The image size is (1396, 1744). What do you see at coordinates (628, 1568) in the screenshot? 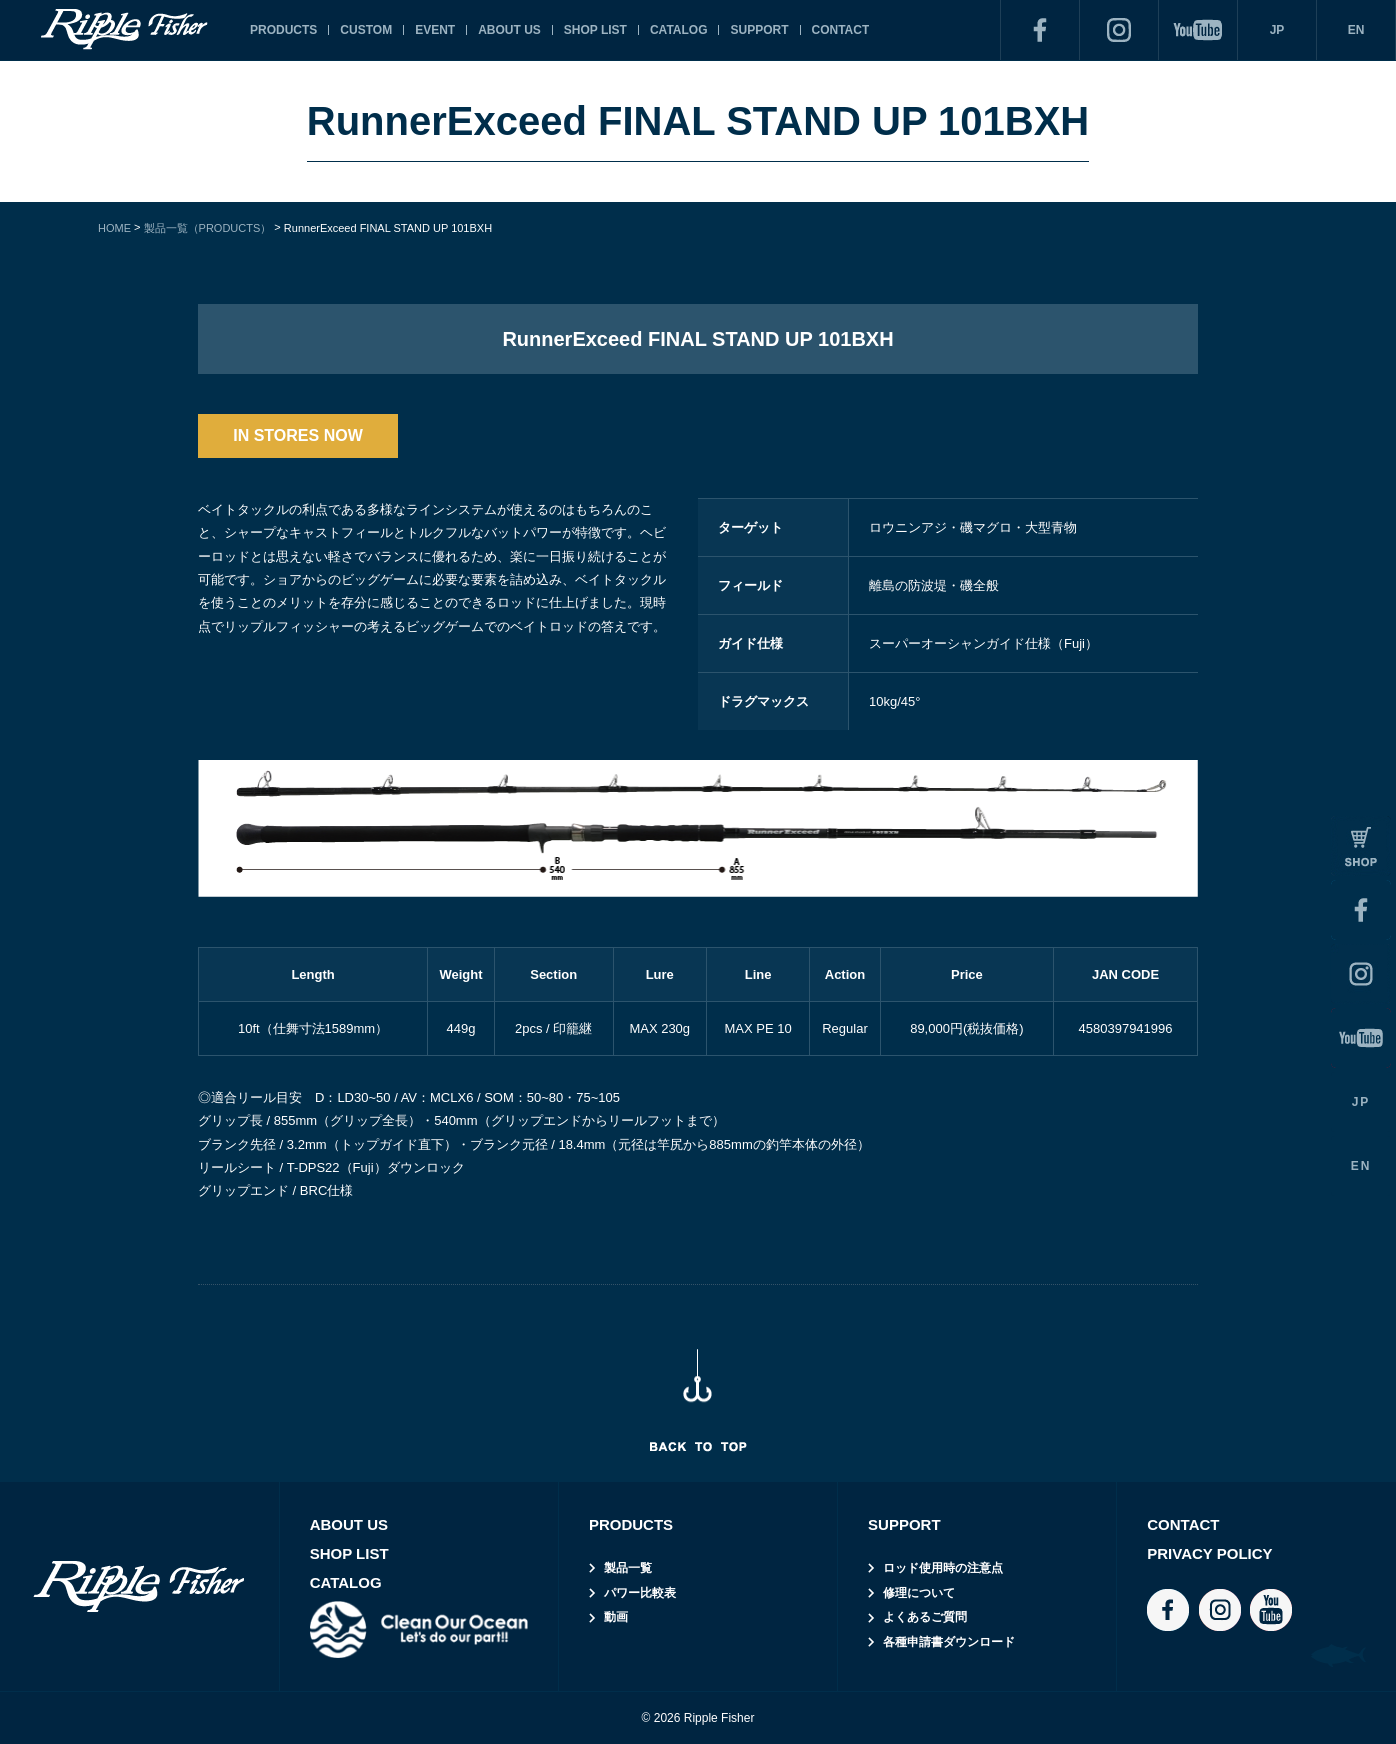
I see `製品一覧` at bounding box center [628, 1568].